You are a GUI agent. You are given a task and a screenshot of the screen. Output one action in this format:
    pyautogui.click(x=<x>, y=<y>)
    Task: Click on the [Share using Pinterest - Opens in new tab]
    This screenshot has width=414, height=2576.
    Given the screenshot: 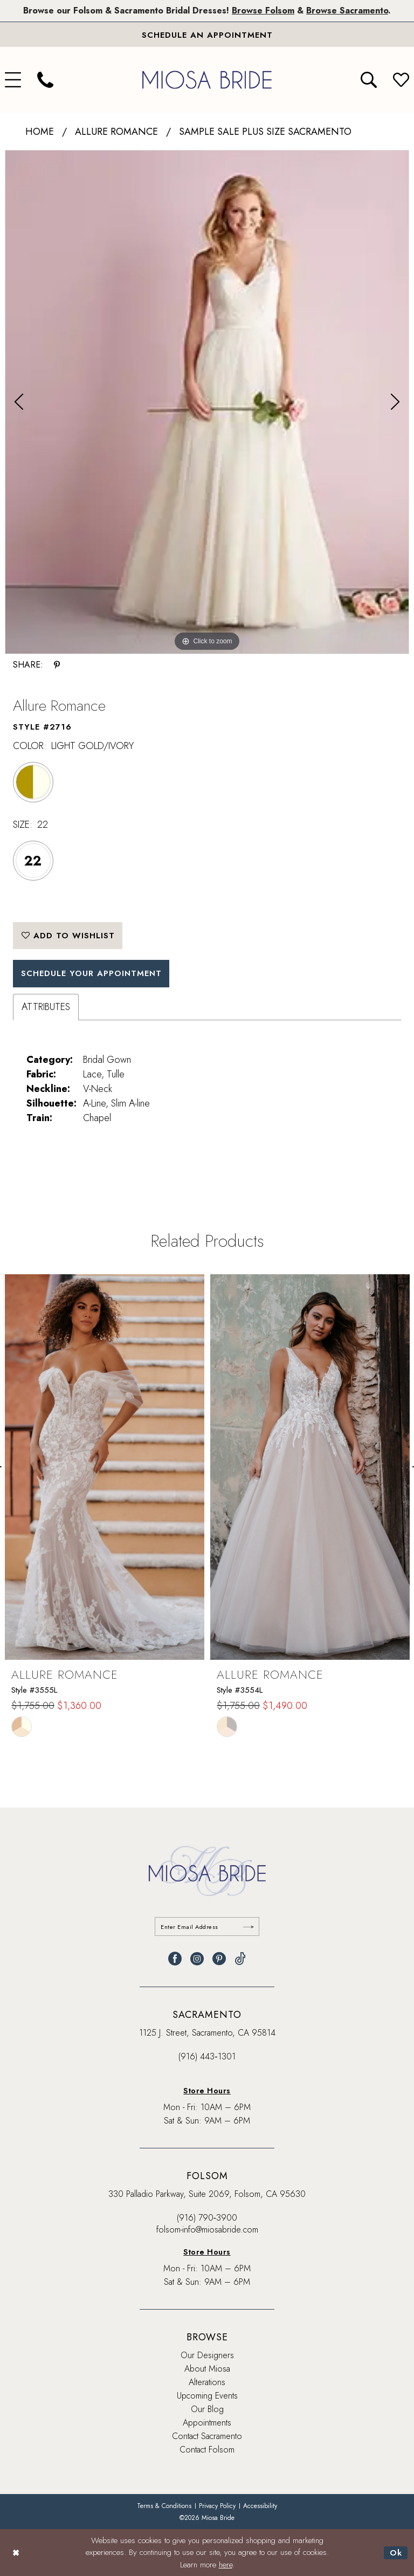 What is the action you would take?
    pyautogui.click(x=57, y=665)
    